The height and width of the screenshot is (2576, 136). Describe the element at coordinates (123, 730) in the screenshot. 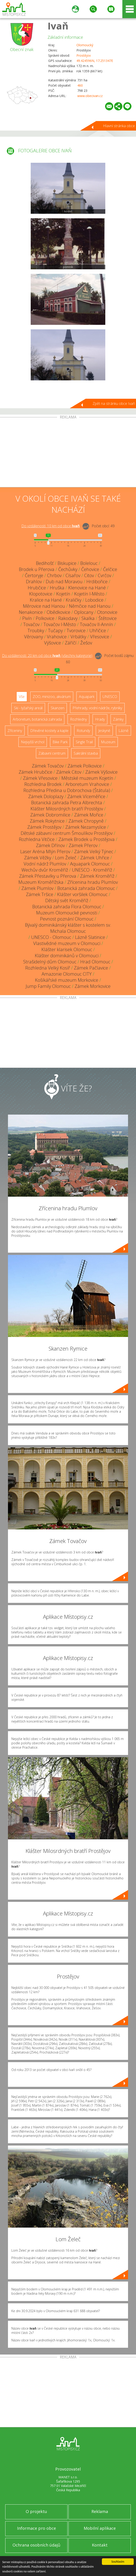

I see `Lázně` at that location.